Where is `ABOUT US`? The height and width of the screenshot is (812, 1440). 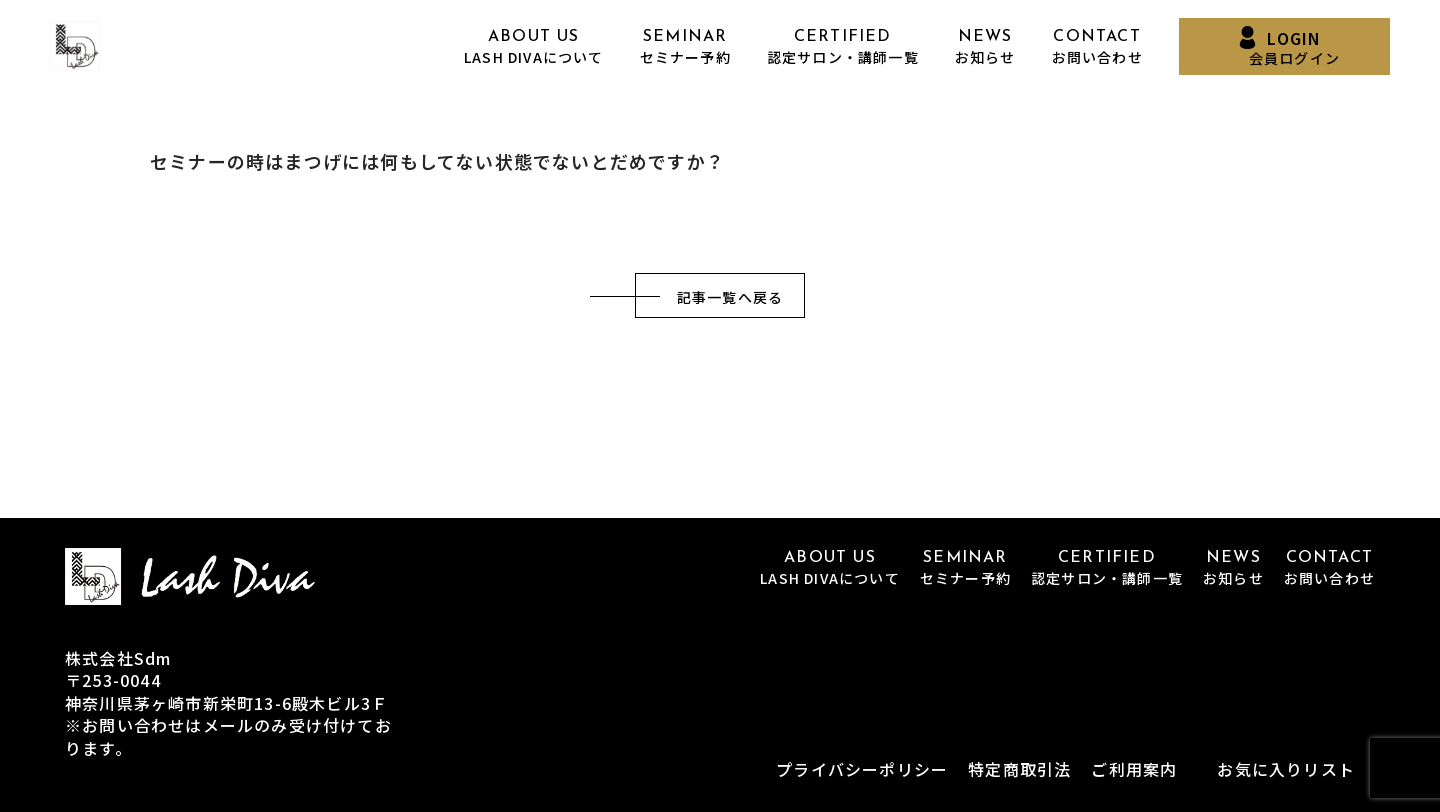
ABOUT US is located at coordinates (534, 47).